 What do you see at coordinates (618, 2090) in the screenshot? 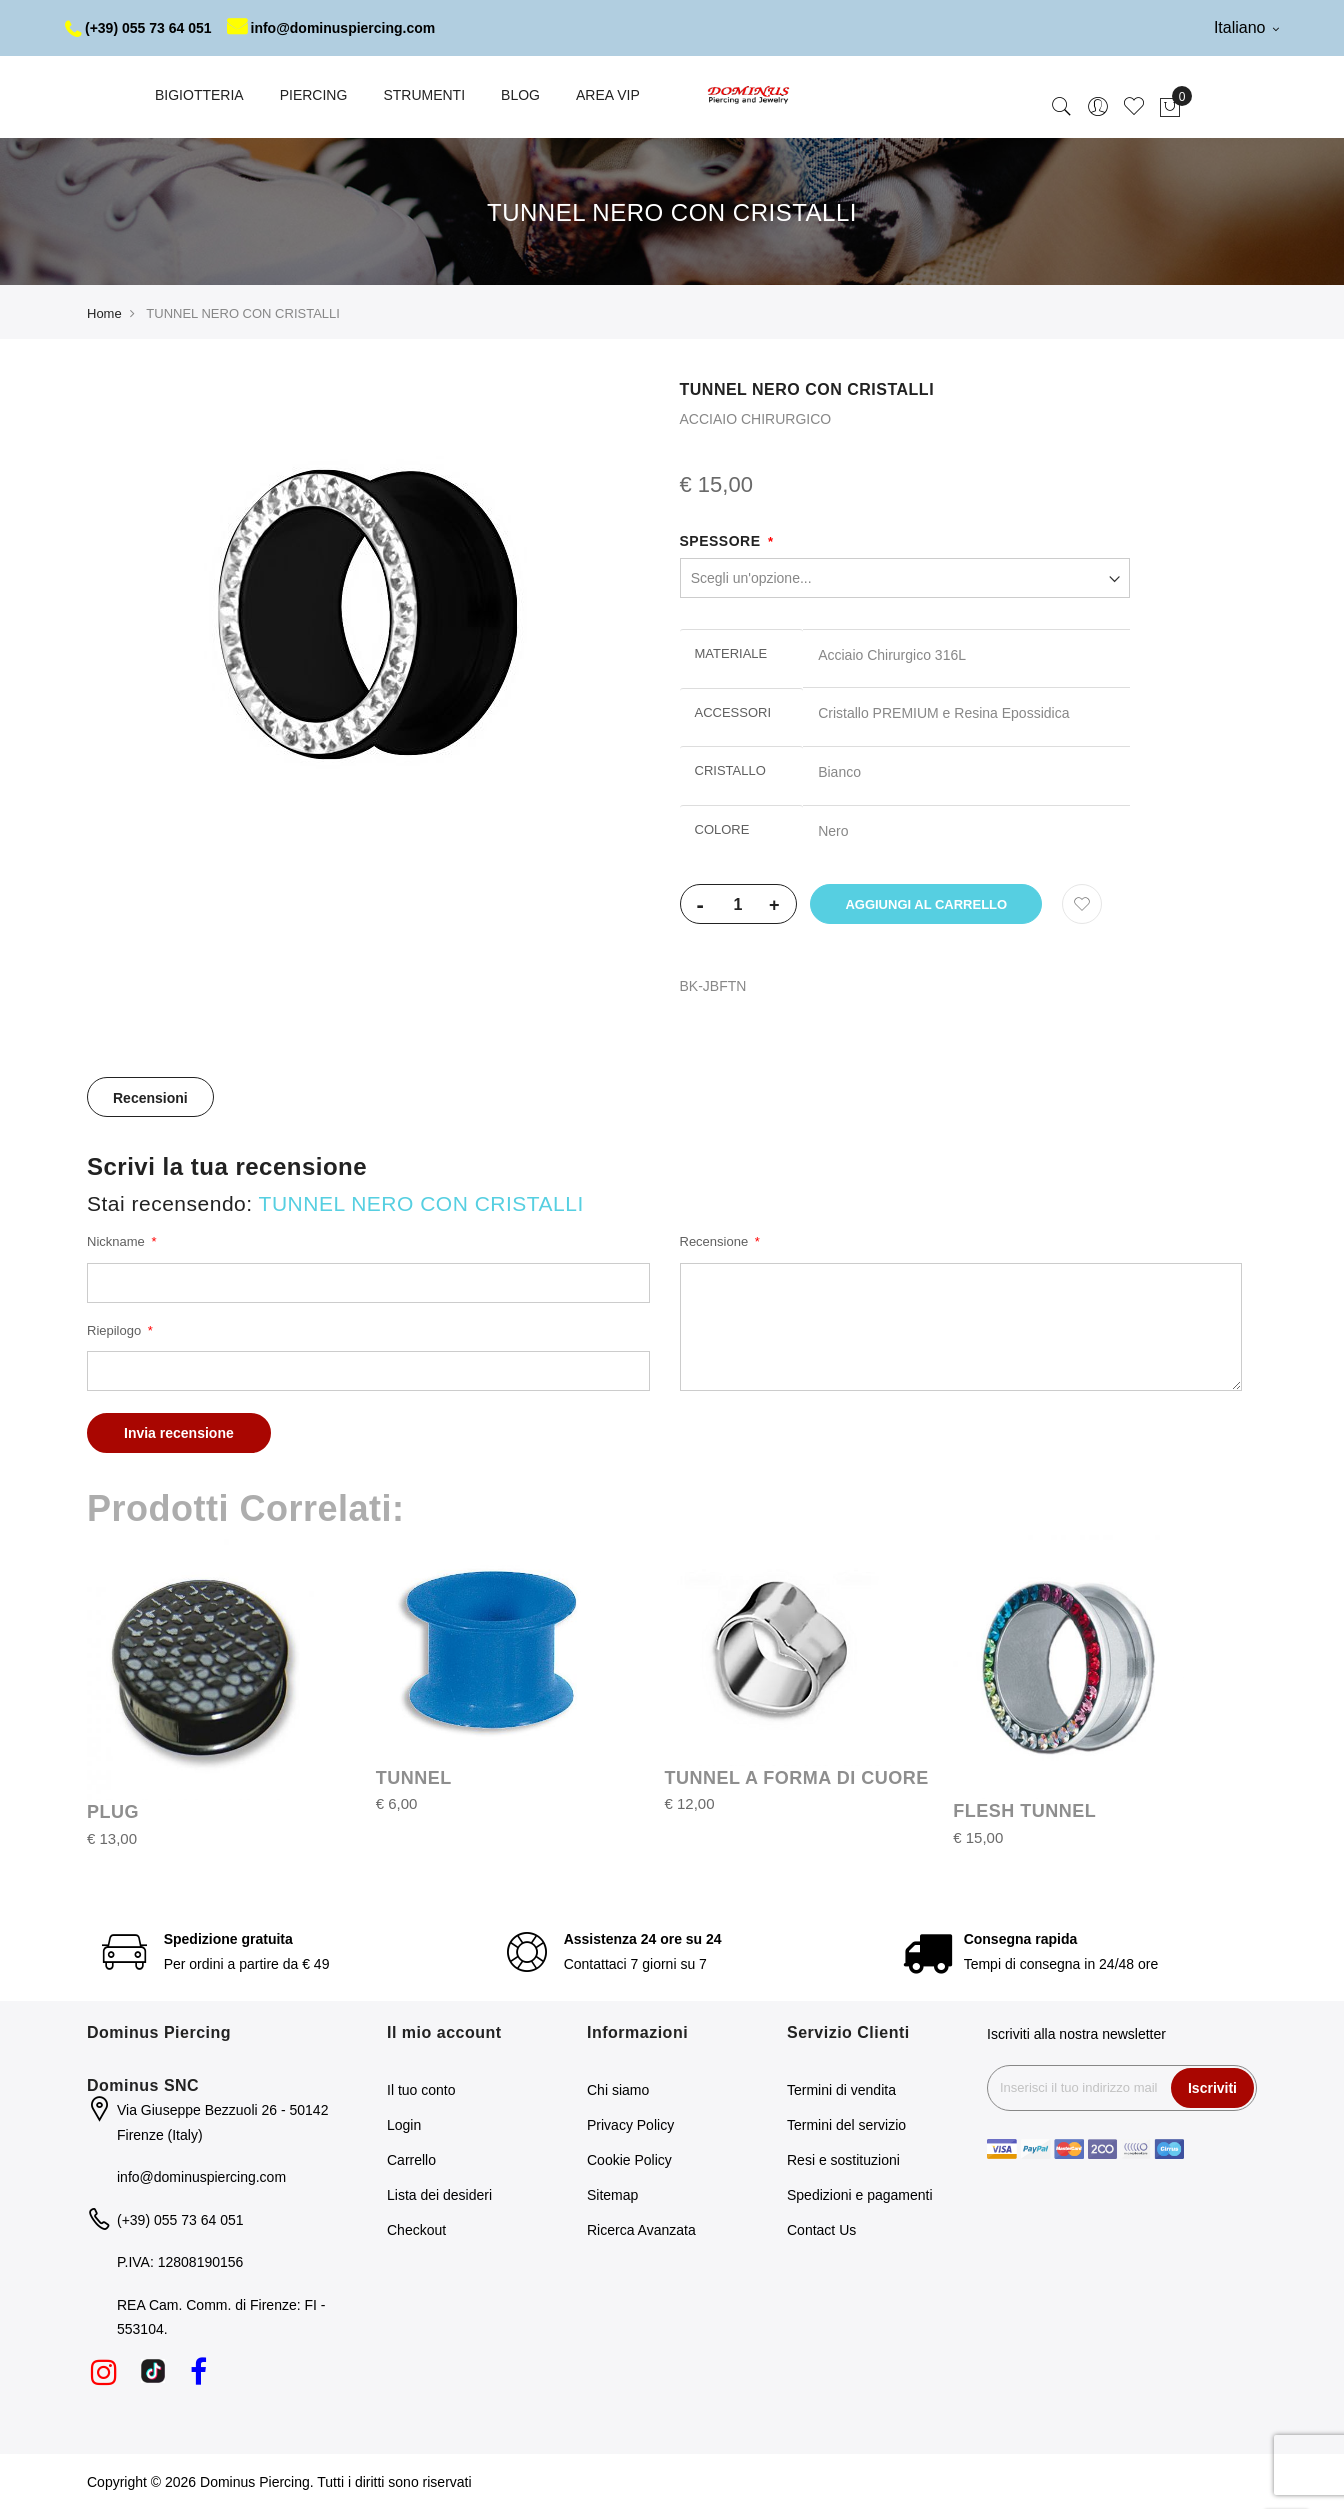
I see `Chi siamo` at bounding box center [618, 2090].